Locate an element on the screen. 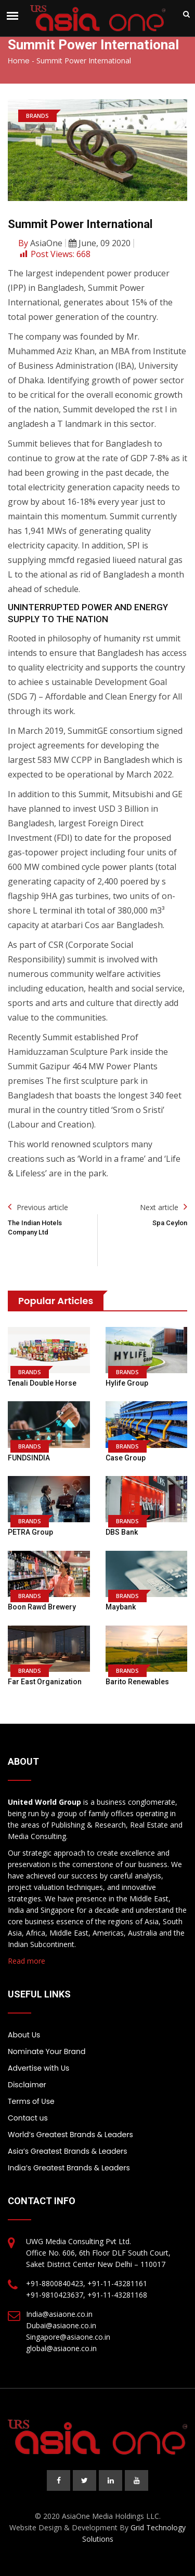  India’s Greatest Brands & Leaders is located at coordinates (69, 2168).